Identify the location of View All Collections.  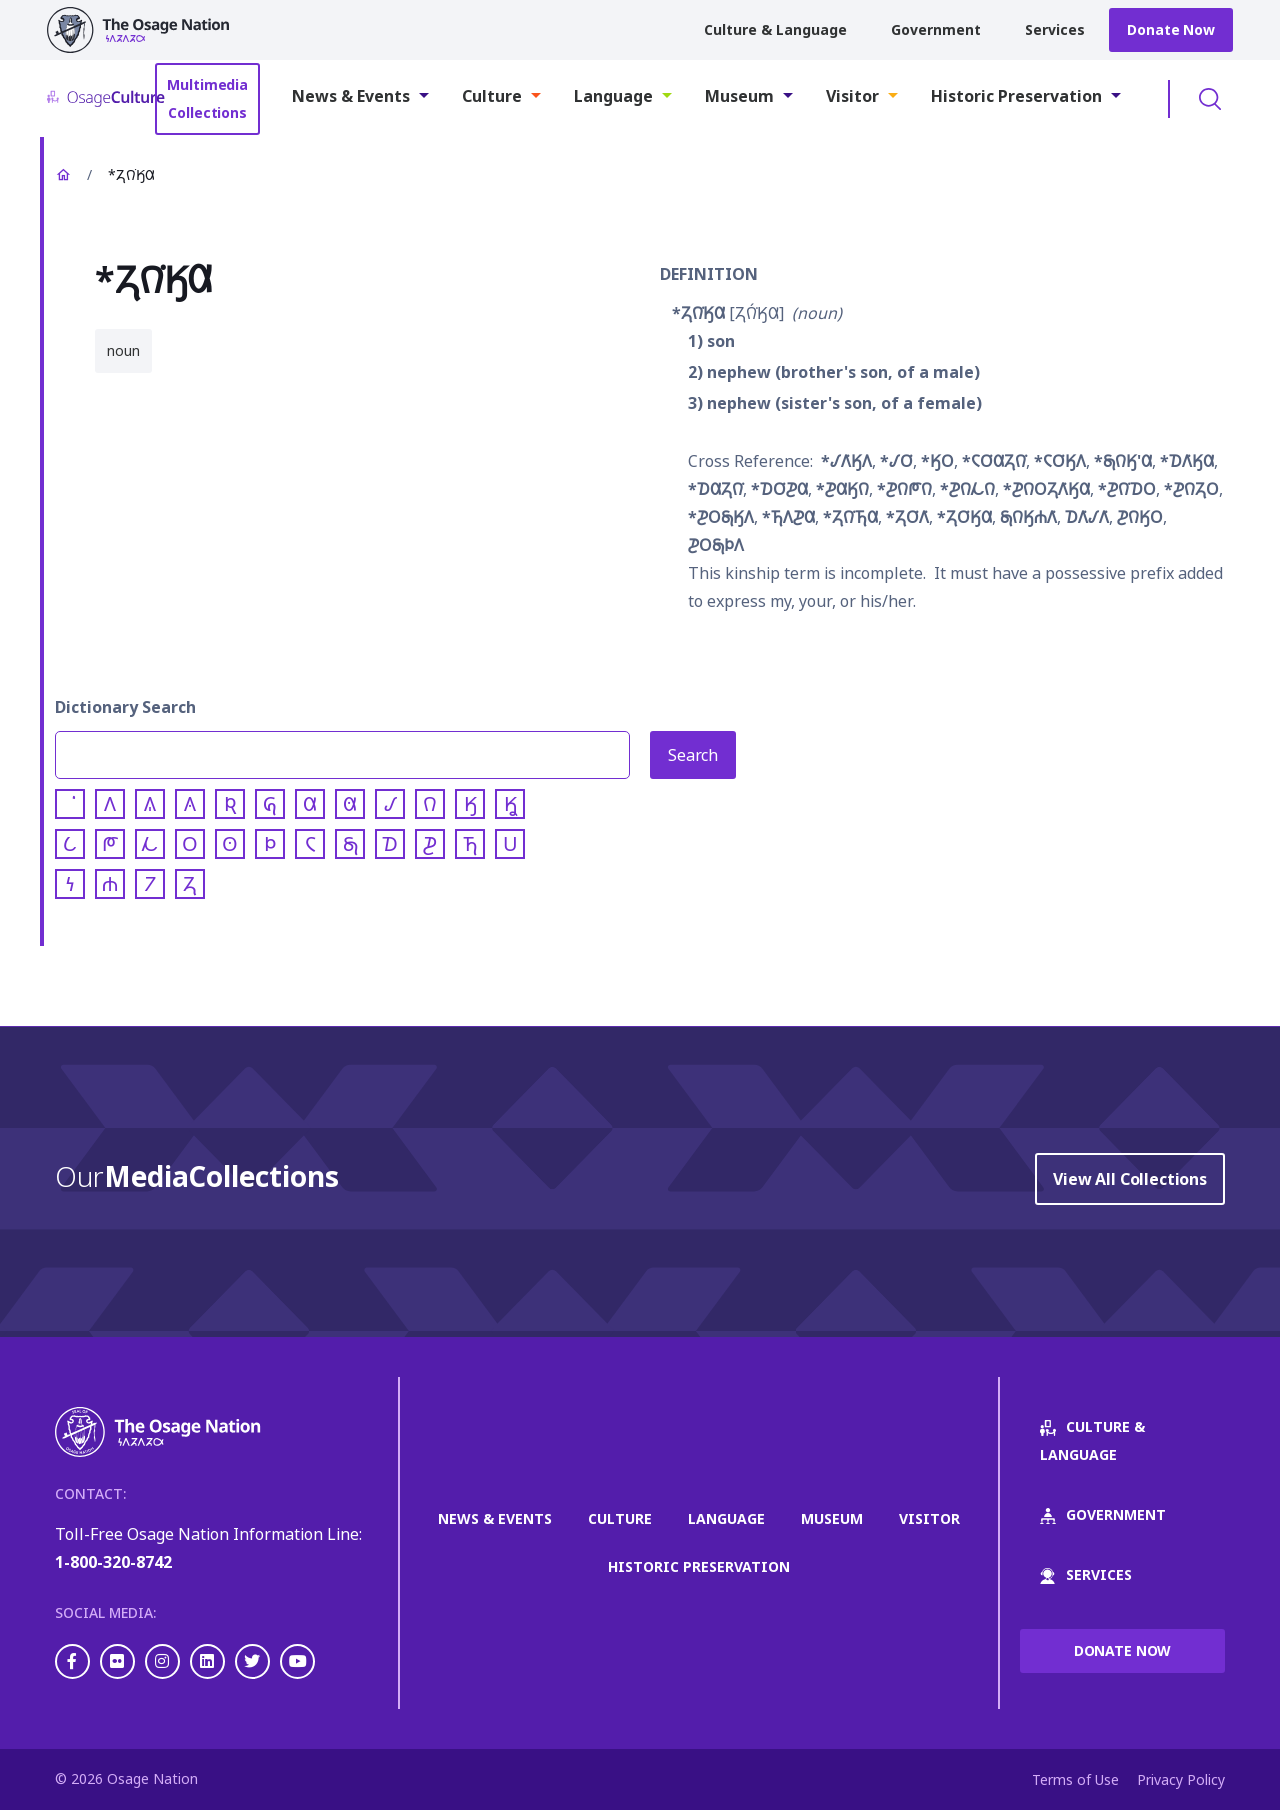
(1130, 1179).